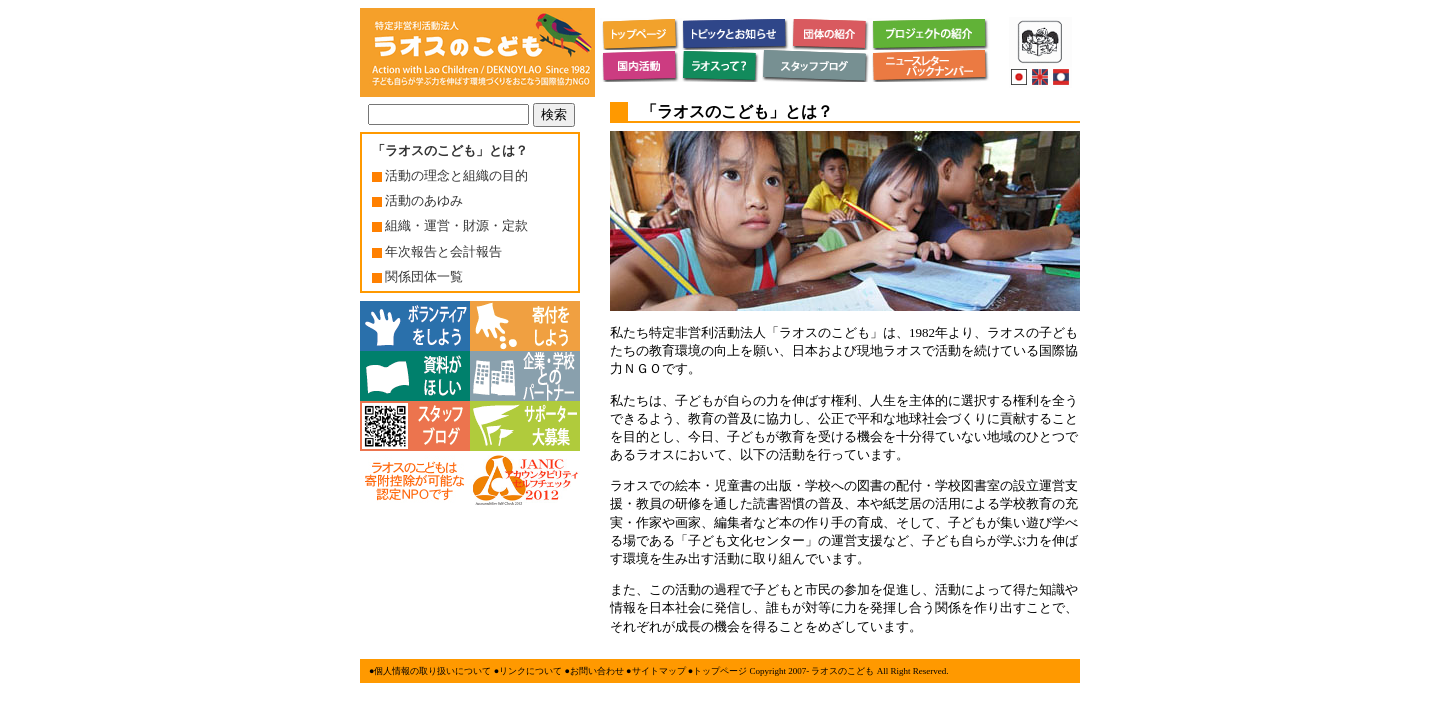  What do you see at coordinates (417, 200) in the screenshot?
I see `活動のあゆみ` at bounding box center [417, 200].